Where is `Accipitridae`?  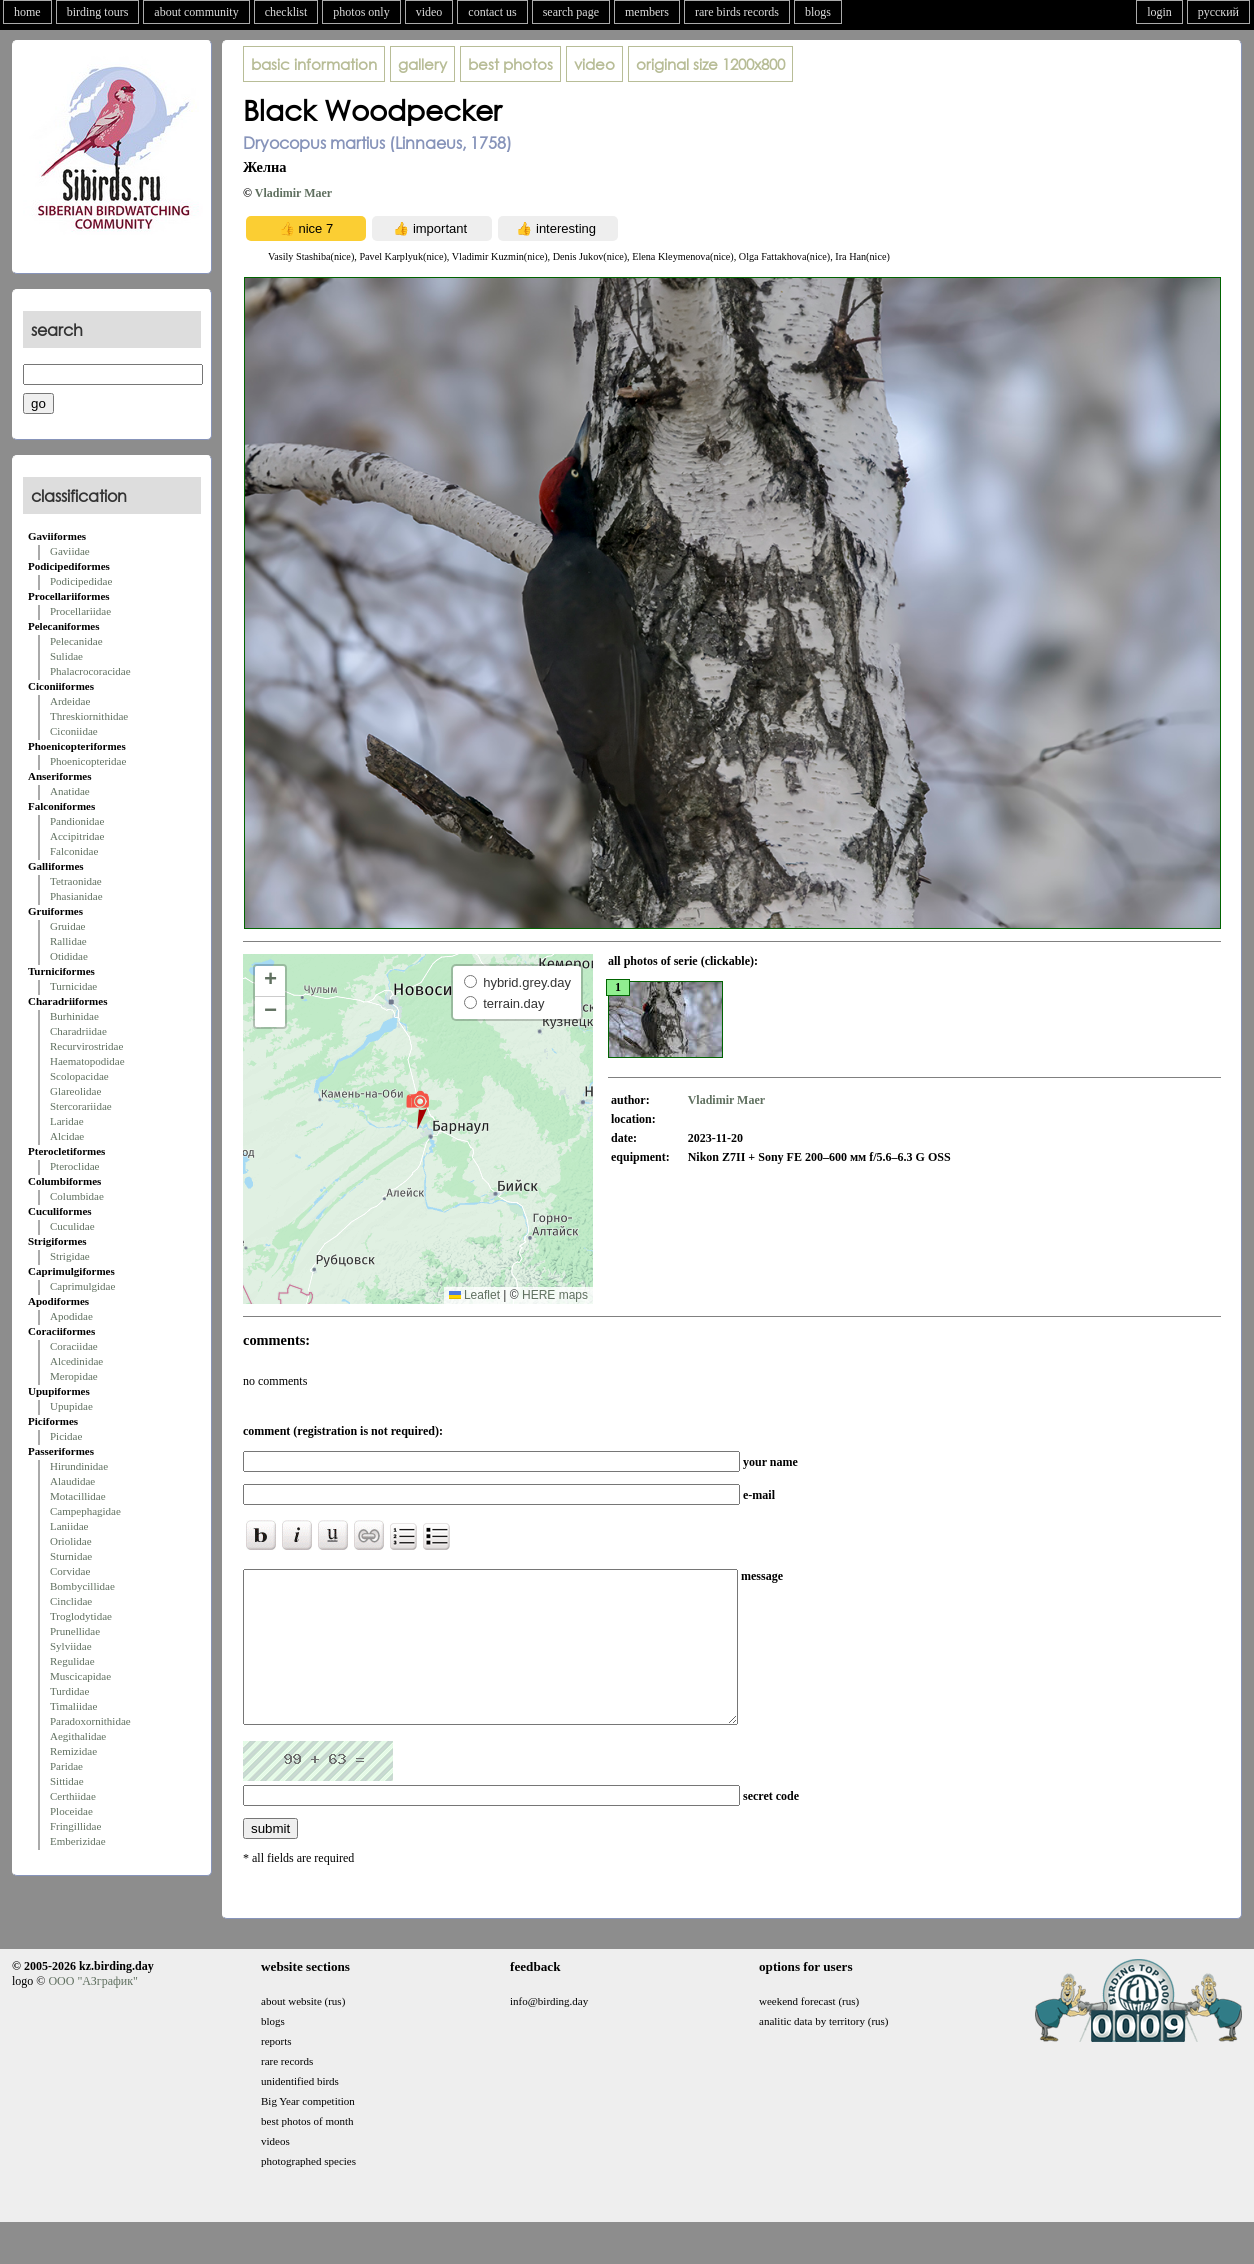 Accipitridae is located at coordinates (77, 836).